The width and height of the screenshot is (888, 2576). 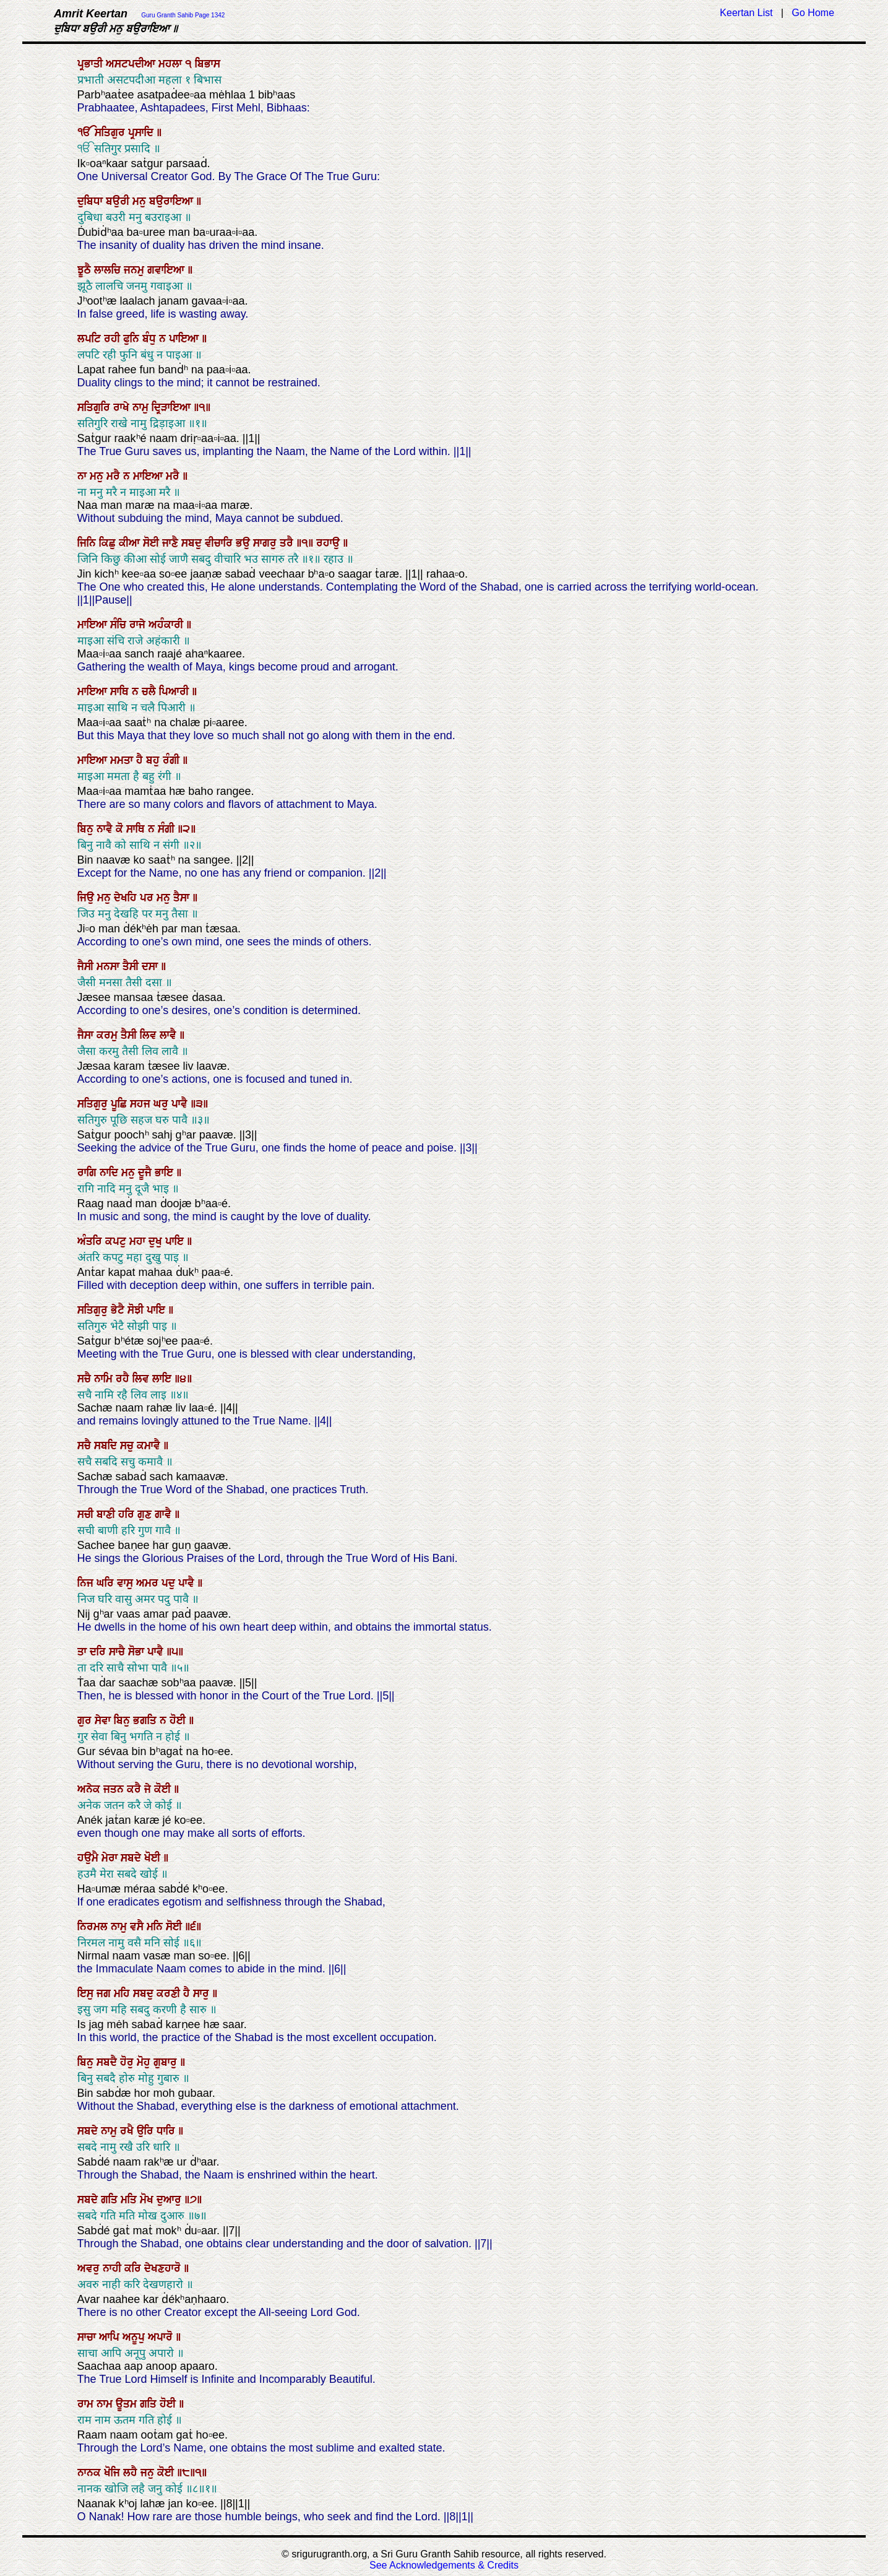 What do you see at coordinates (113, 338) in the screenshot?
I see `ਰਹੀ` at bounding box center [113, 338].